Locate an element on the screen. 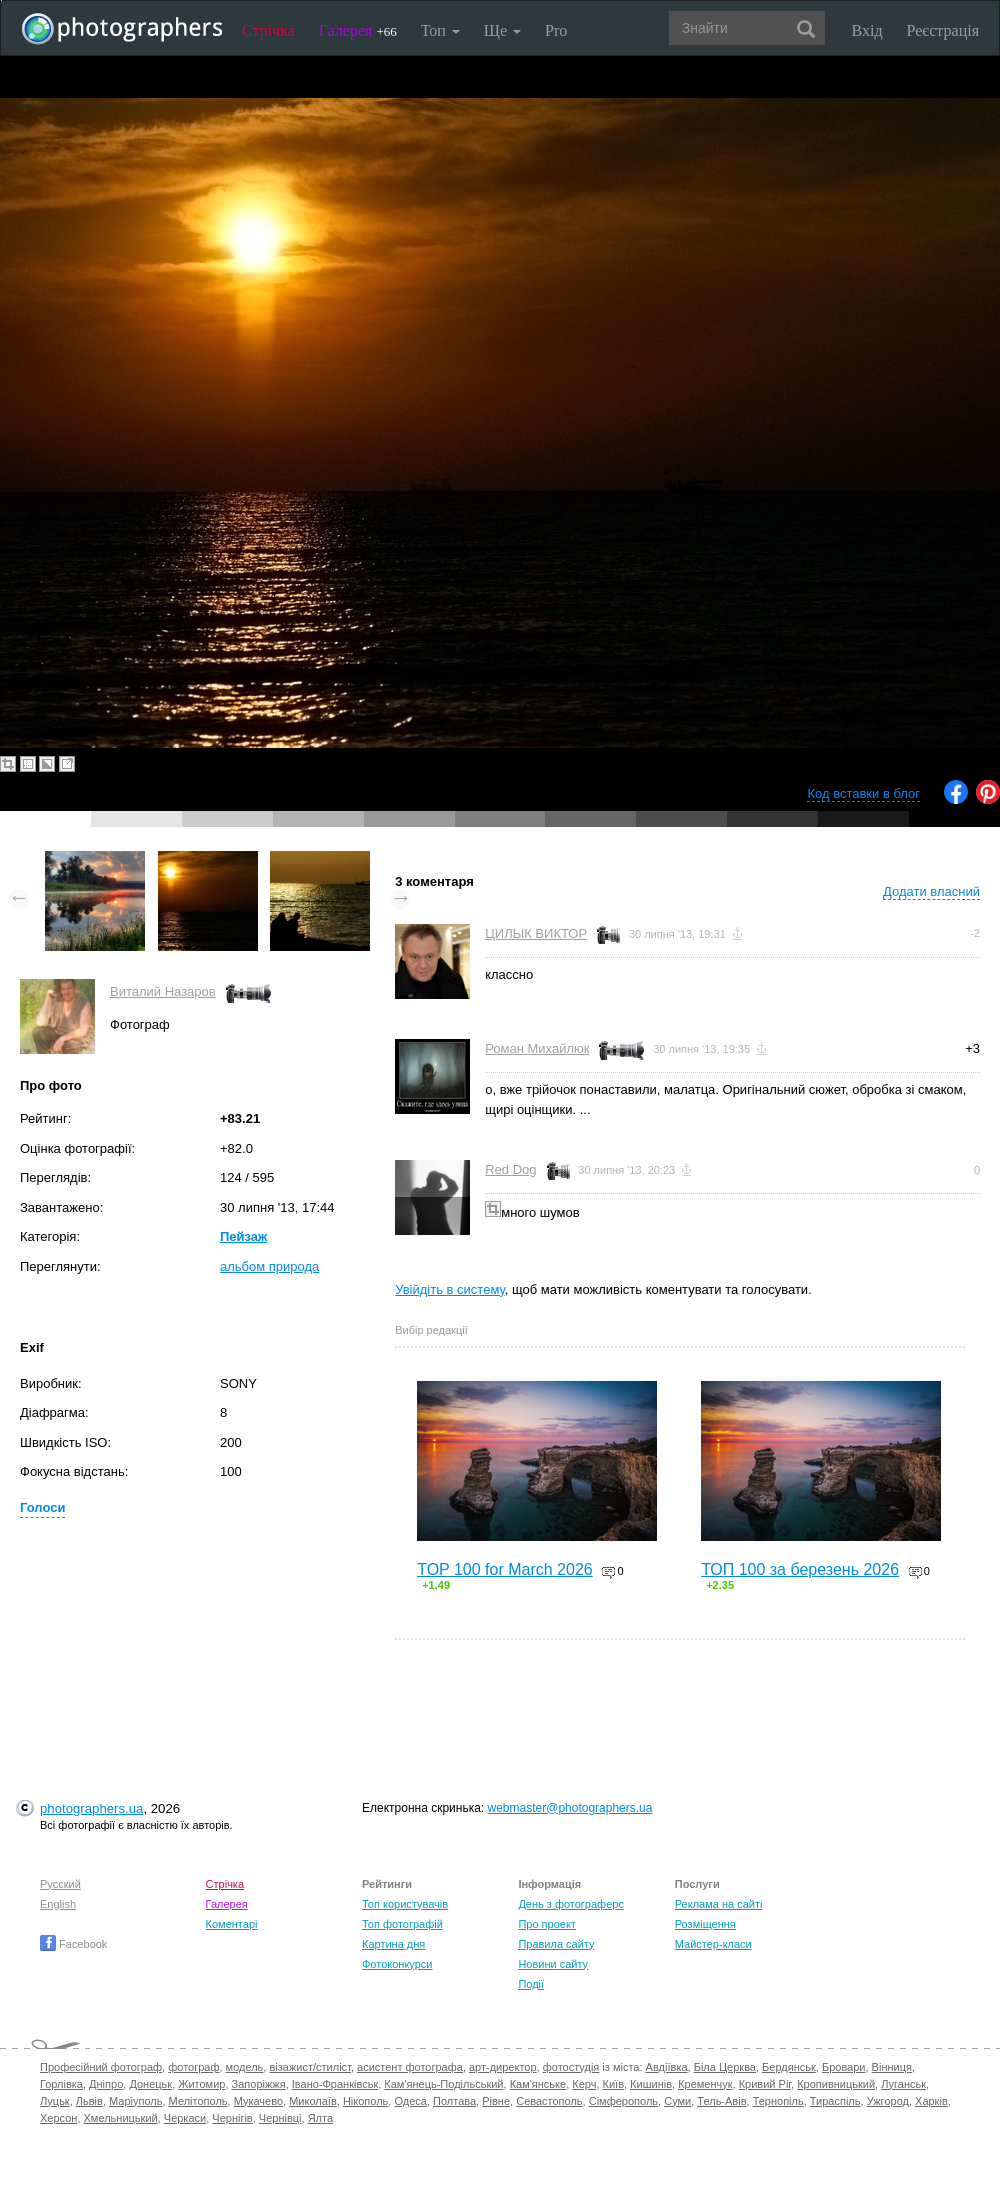 The width and height of the screenshot is (1000, 2189). модель is located at coordinates (245, 2067).